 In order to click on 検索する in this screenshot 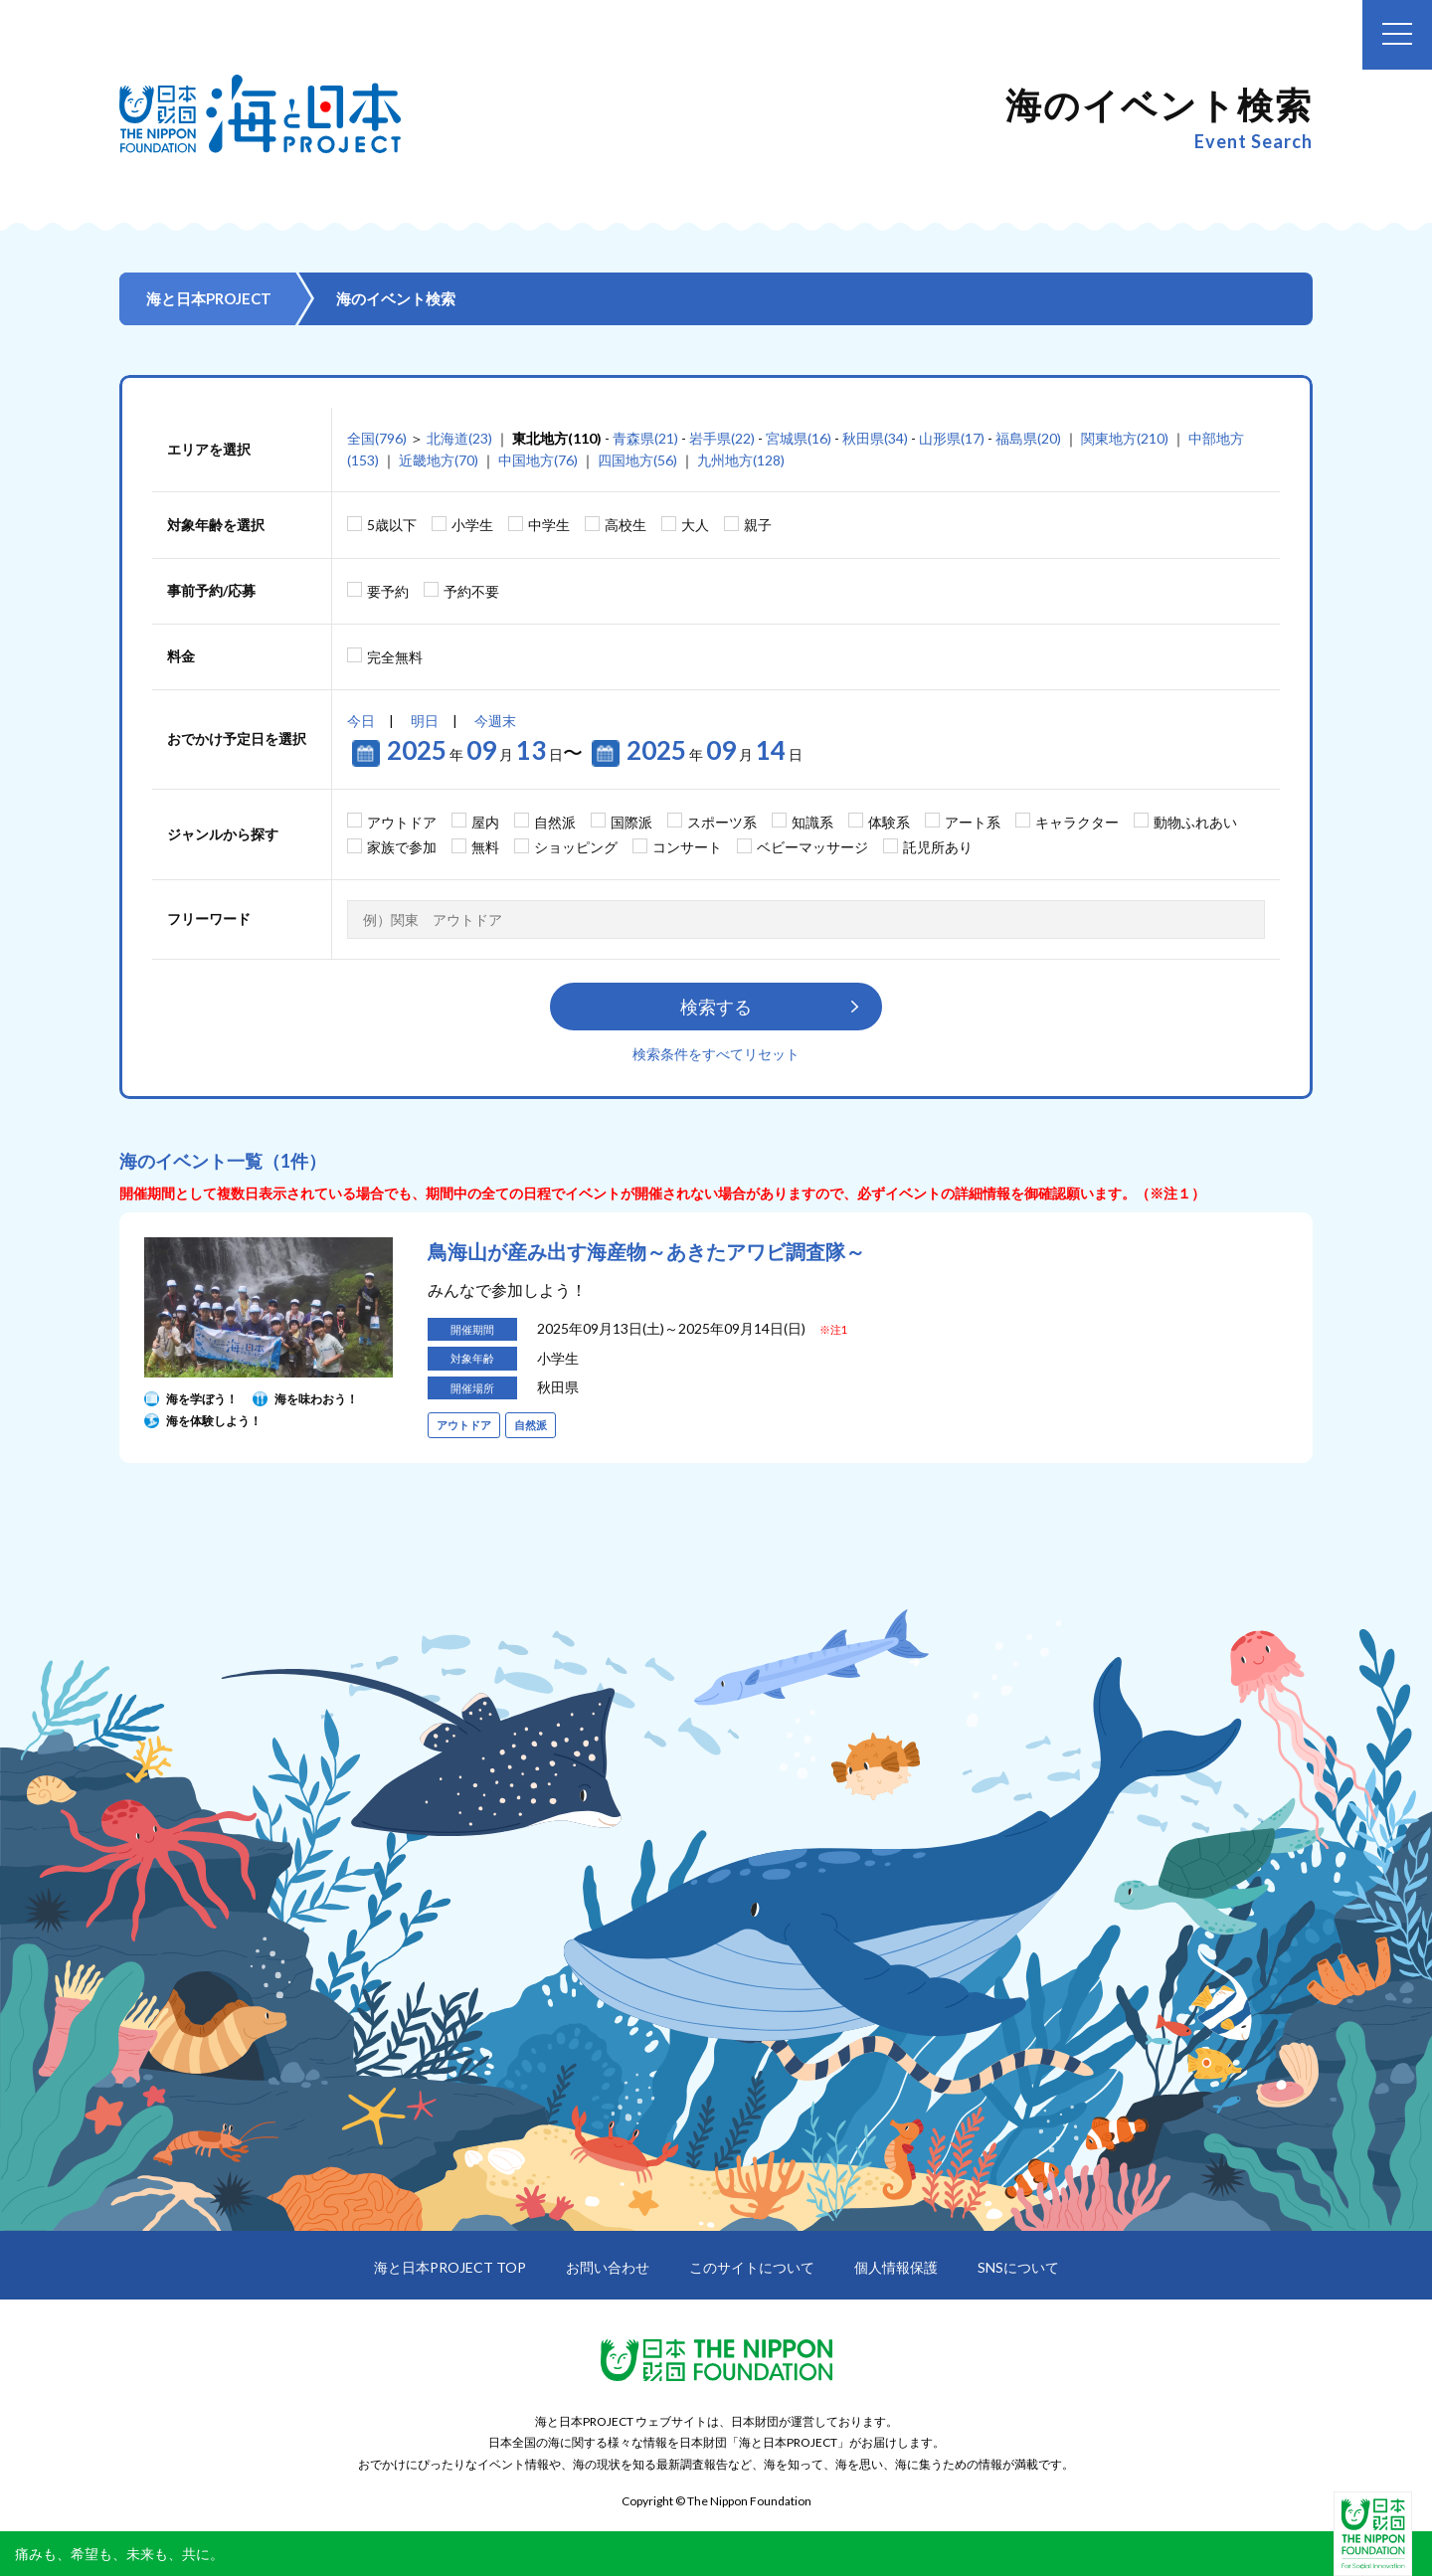, I will do `click(716, 1006)`.